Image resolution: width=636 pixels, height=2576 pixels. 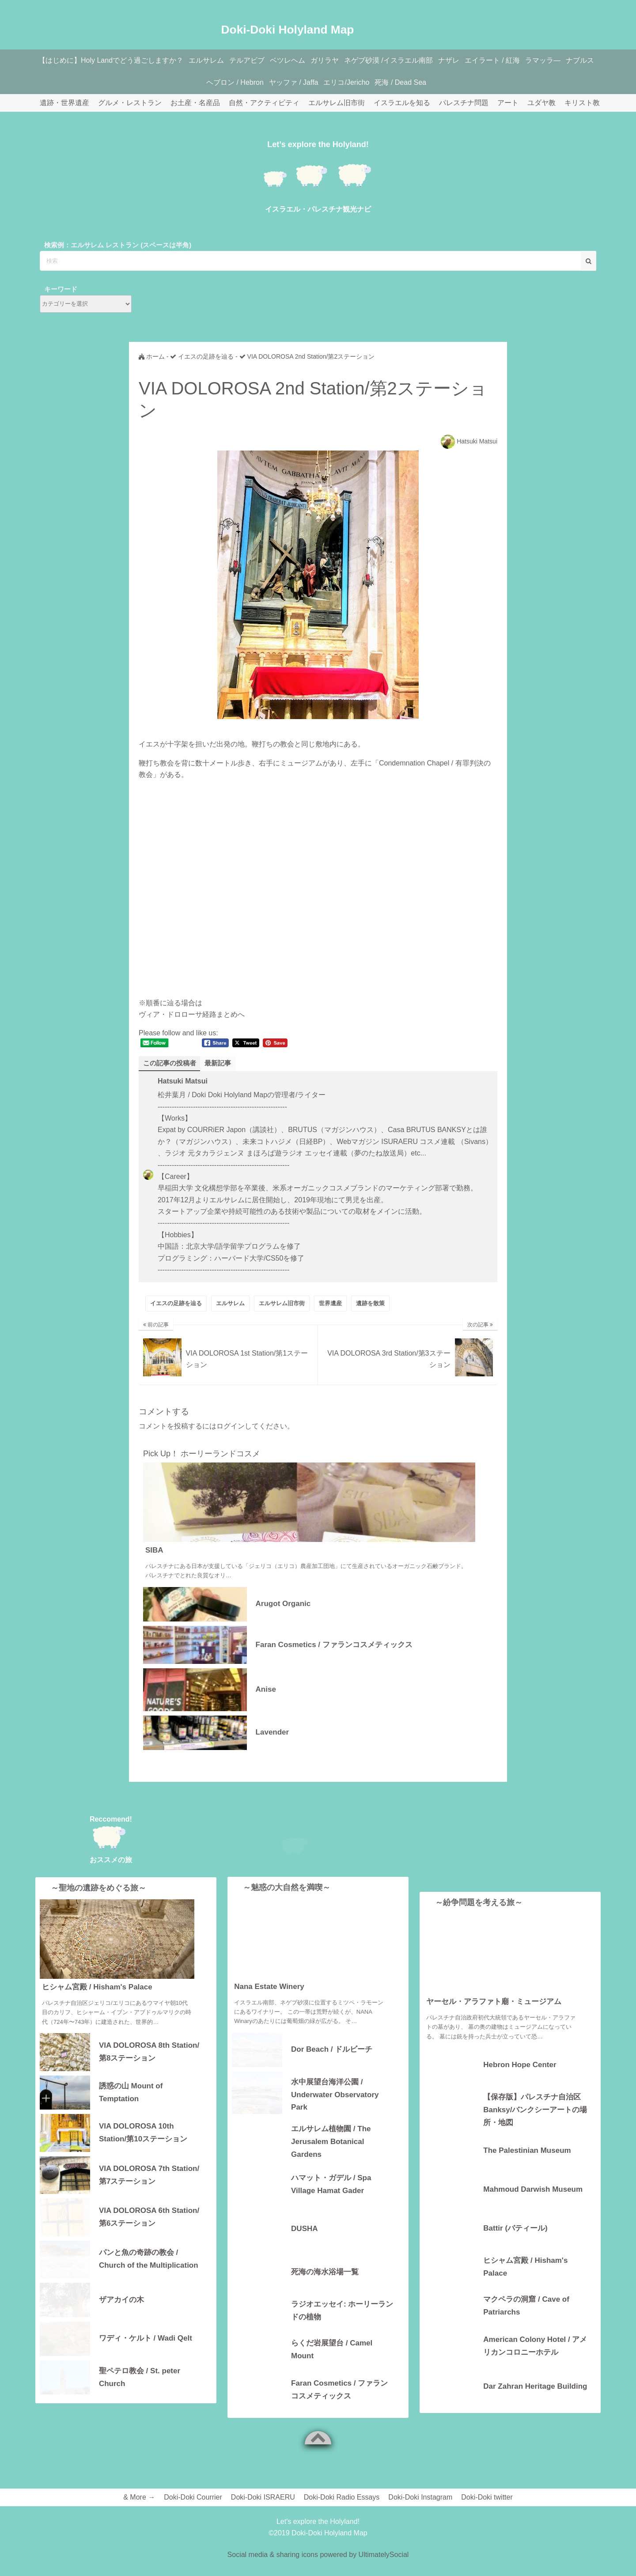 What do you see at coordinates (171, 1063) in the screenshot?
I see `この記事の投稿者` at bounding box center [171, 1063].